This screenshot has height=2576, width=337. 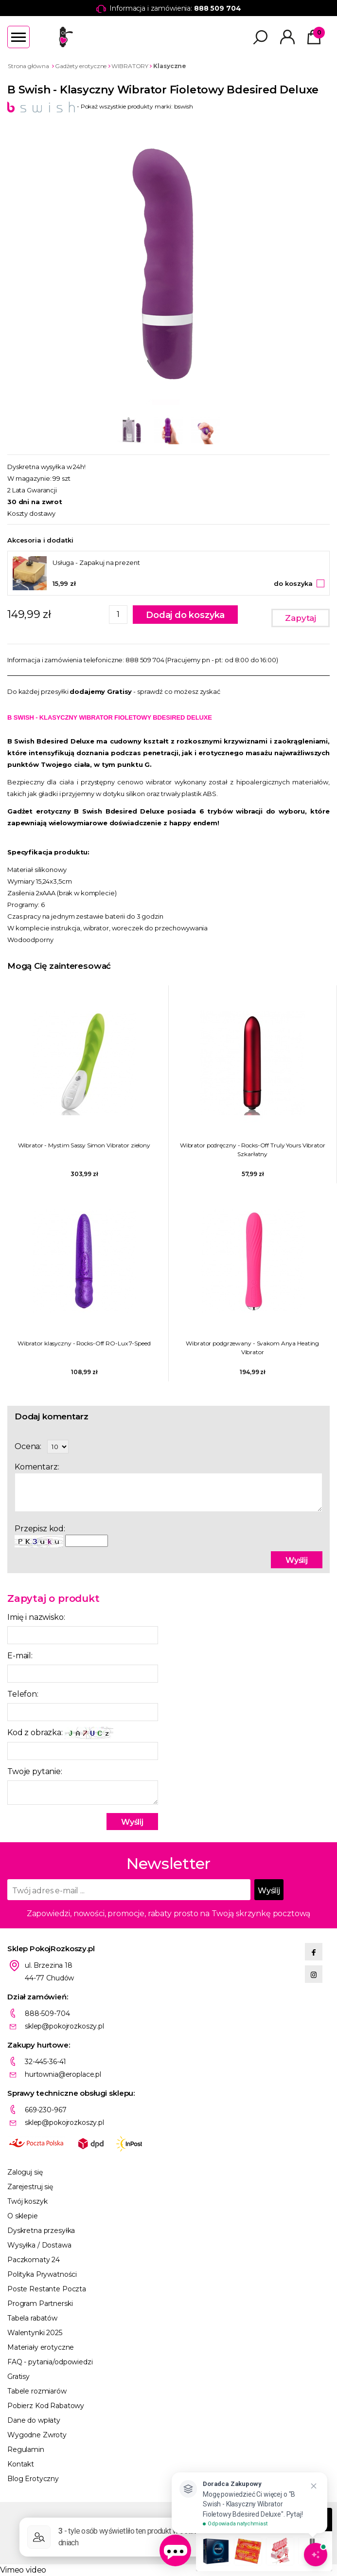 What do you see at coordinates (100, 106) in the screenshot?
I see `- Pokaż wszystkie produkty marki: bswish` at bounding box center [100, 106].